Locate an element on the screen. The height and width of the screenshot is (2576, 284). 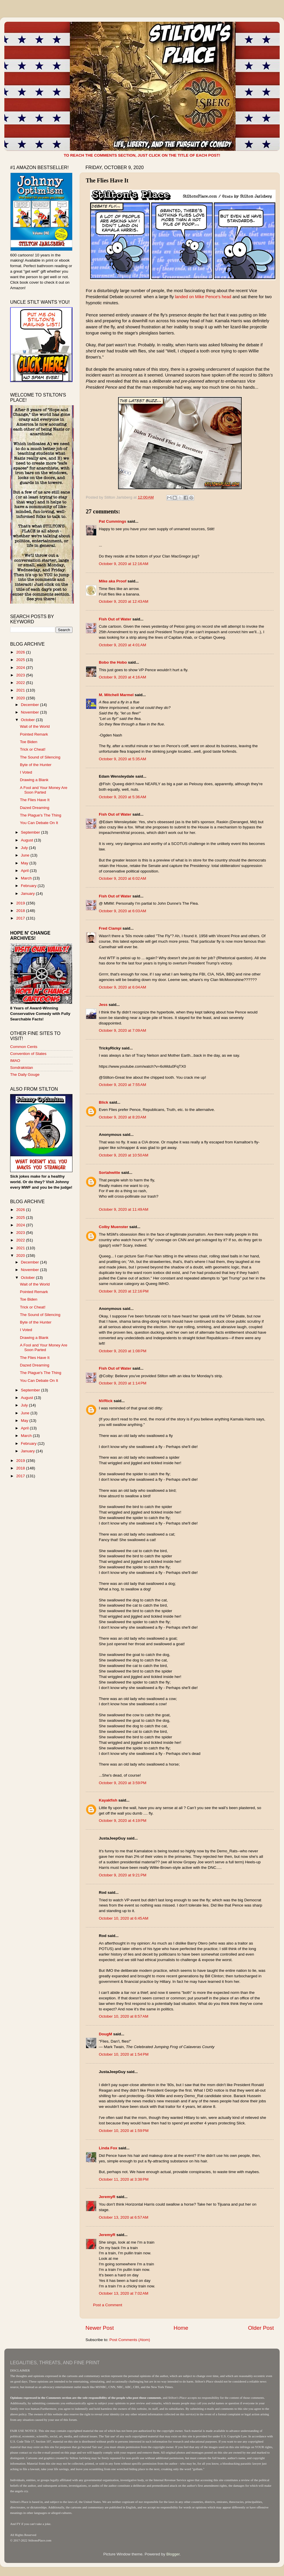
I Voted is located at coordinates (26, 772).